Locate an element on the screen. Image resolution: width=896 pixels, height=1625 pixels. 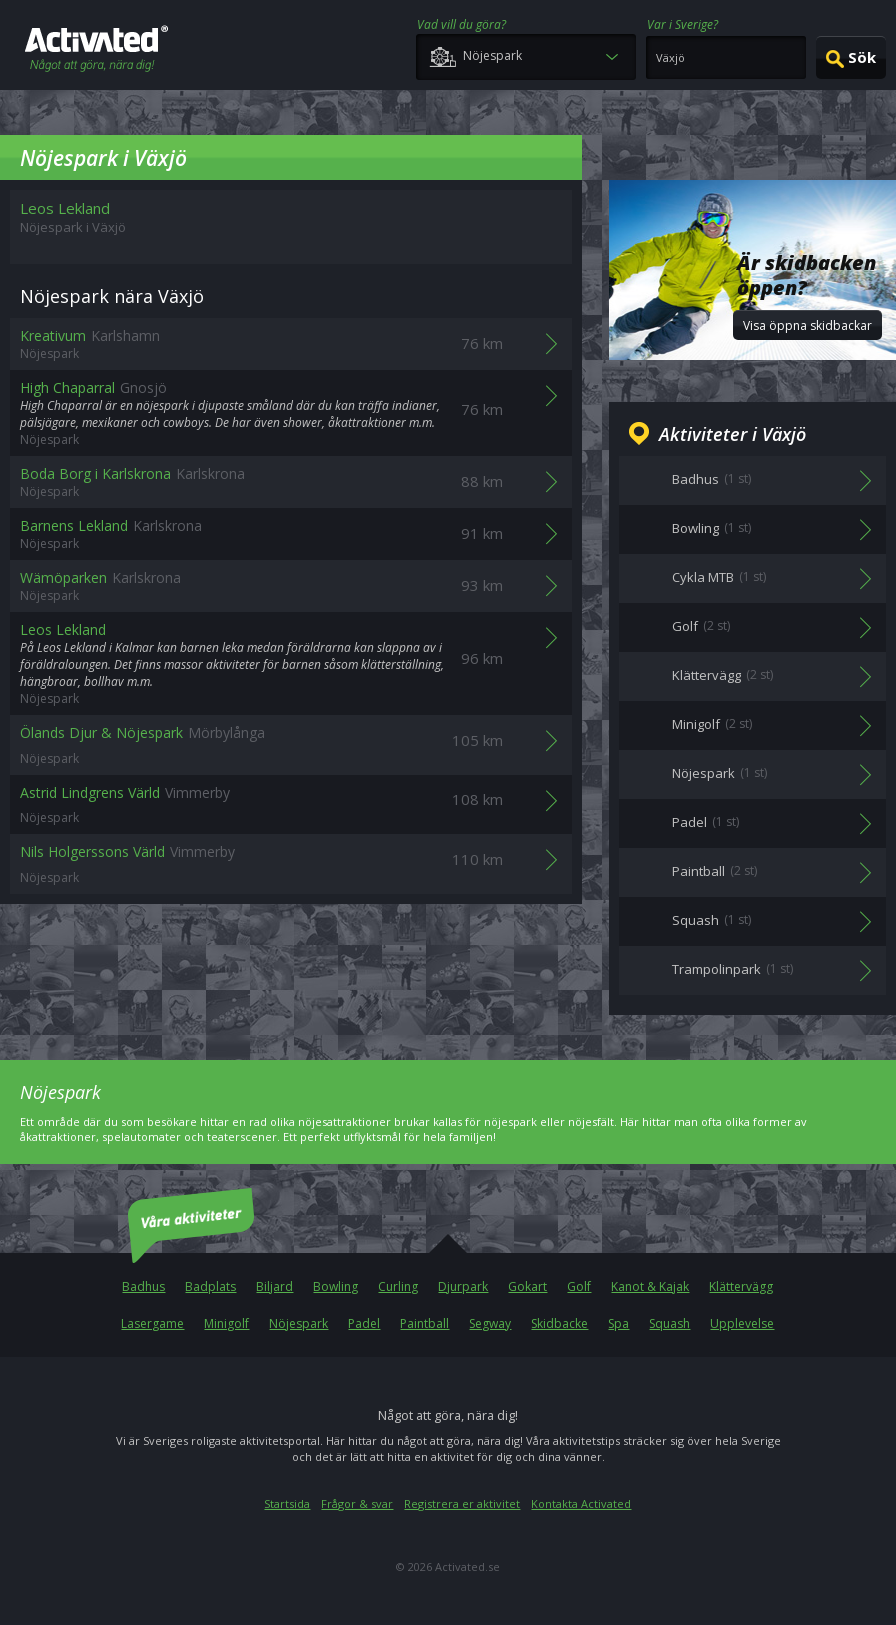
Skidbacke is located at coordinates (559, 1323).